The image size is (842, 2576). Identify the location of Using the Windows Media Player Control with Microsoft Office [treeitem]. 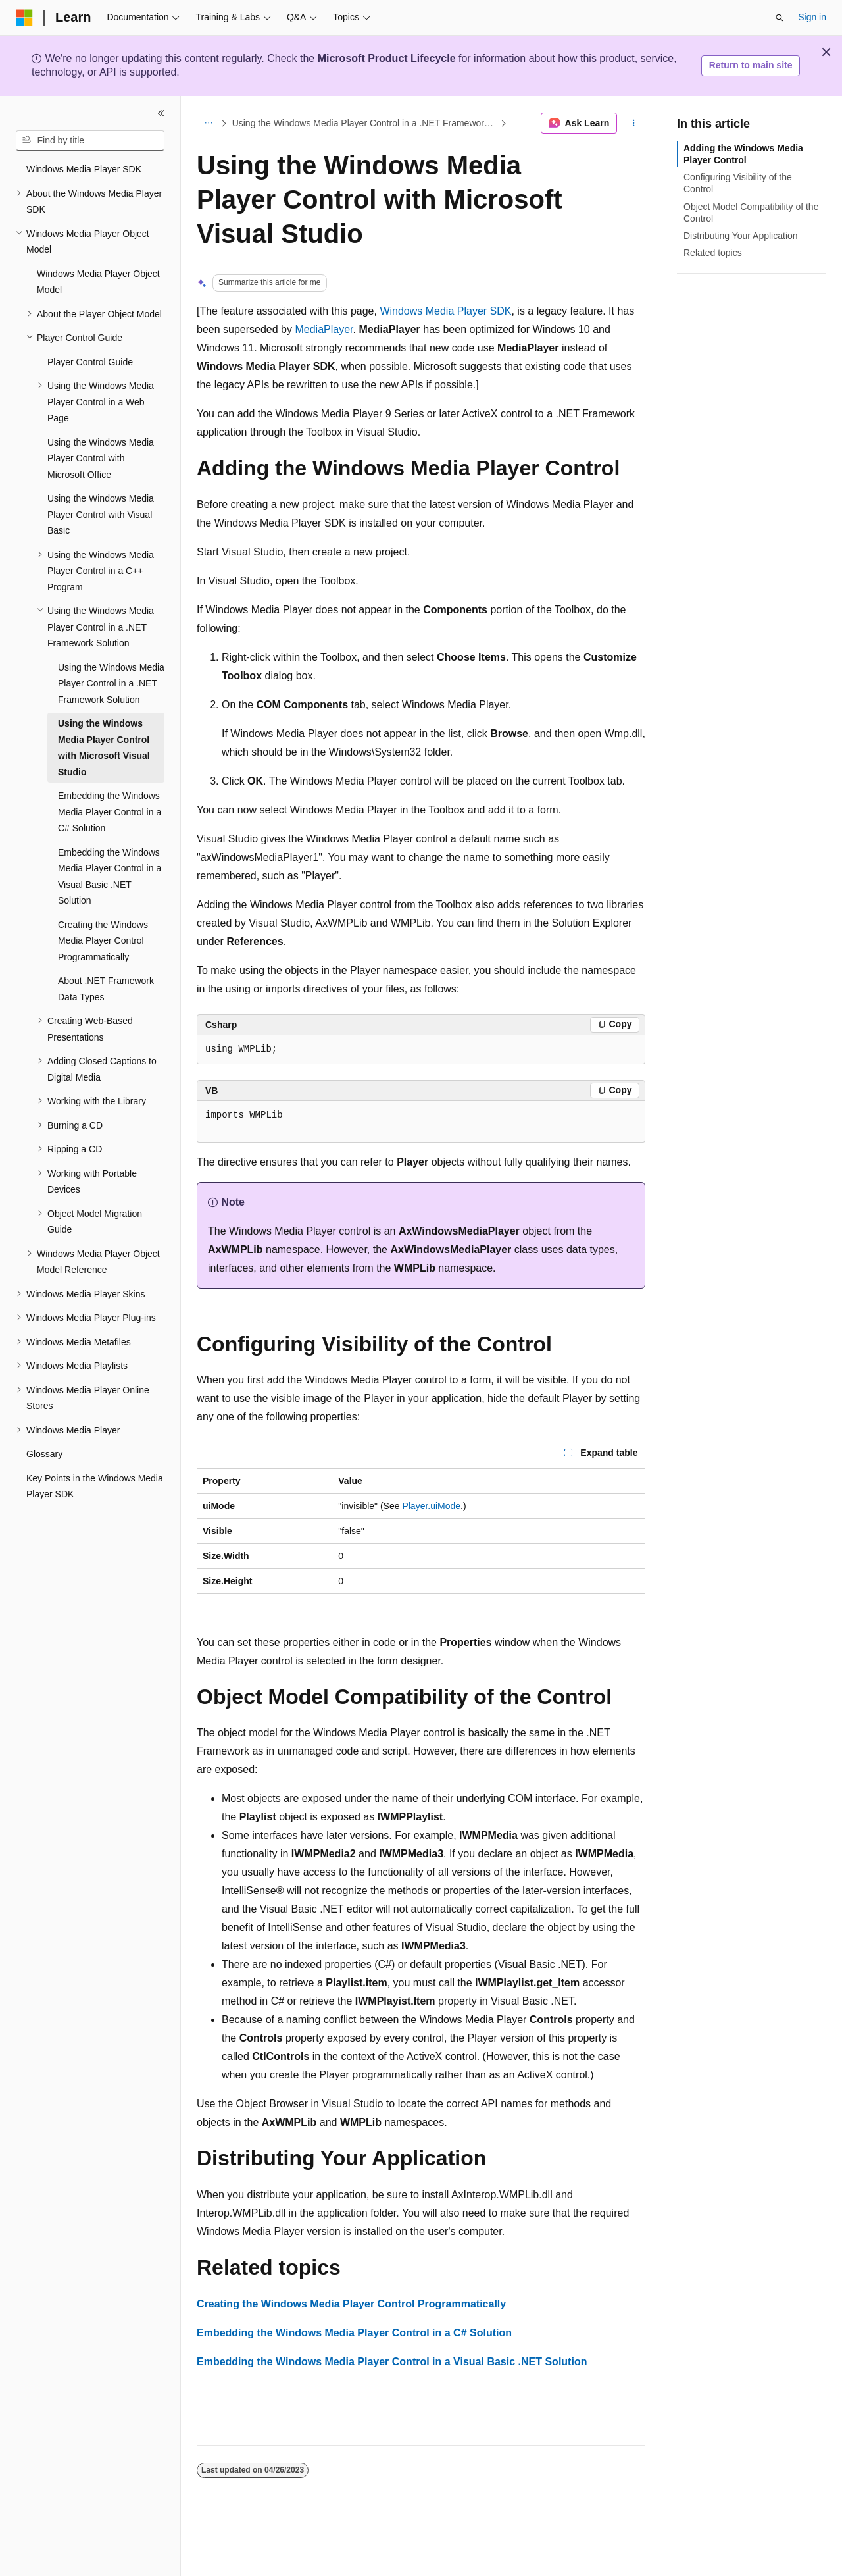
(100, 458).